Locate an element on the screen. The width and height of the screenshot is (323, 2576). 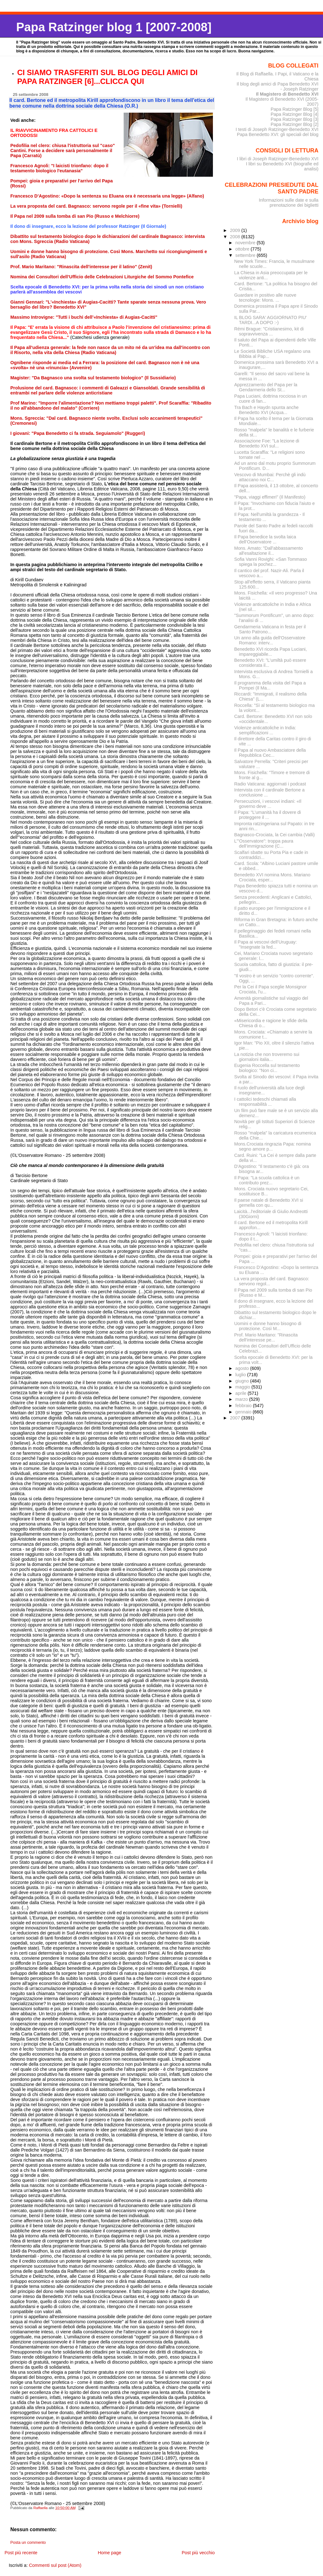
Post più recente is located at coordinates (20, 2552).